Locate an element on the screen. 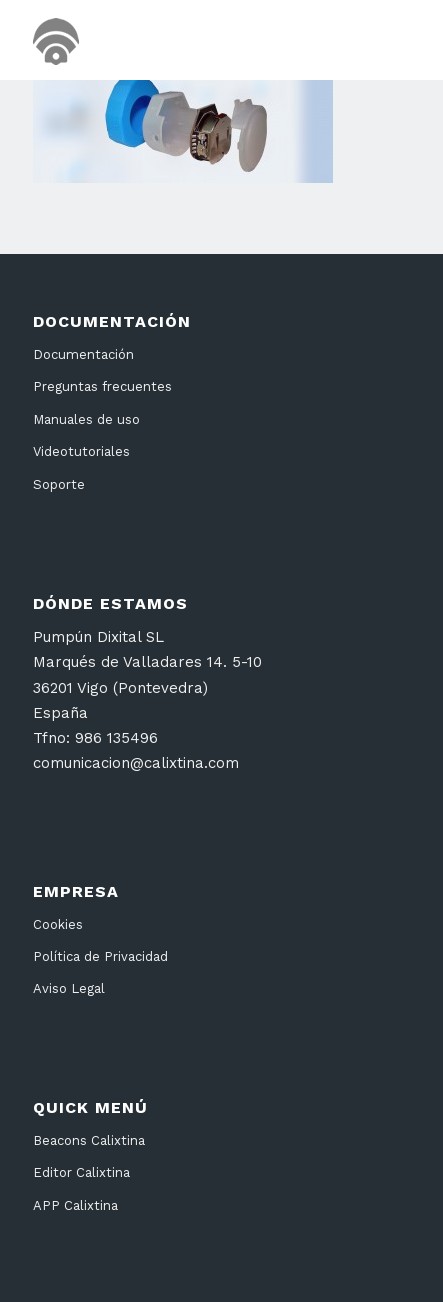 This screenshot has height=1302, width=443. Aviso Legal is located at coordinates (69, 988).